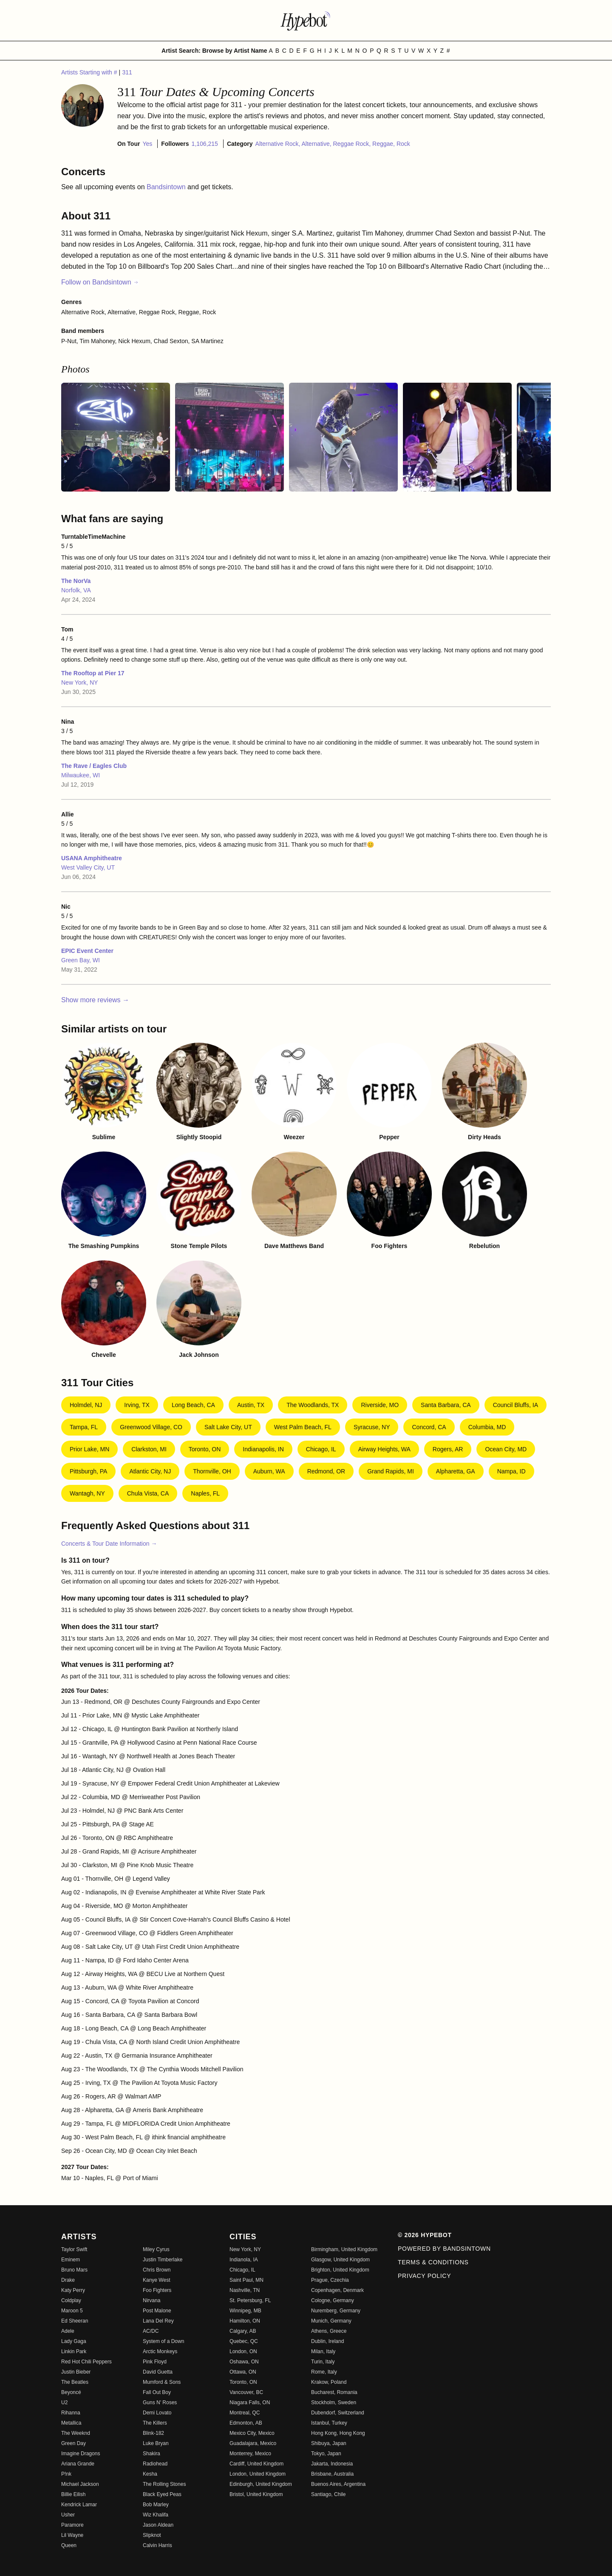  I want to click on Paramore, so click(72, 2525).